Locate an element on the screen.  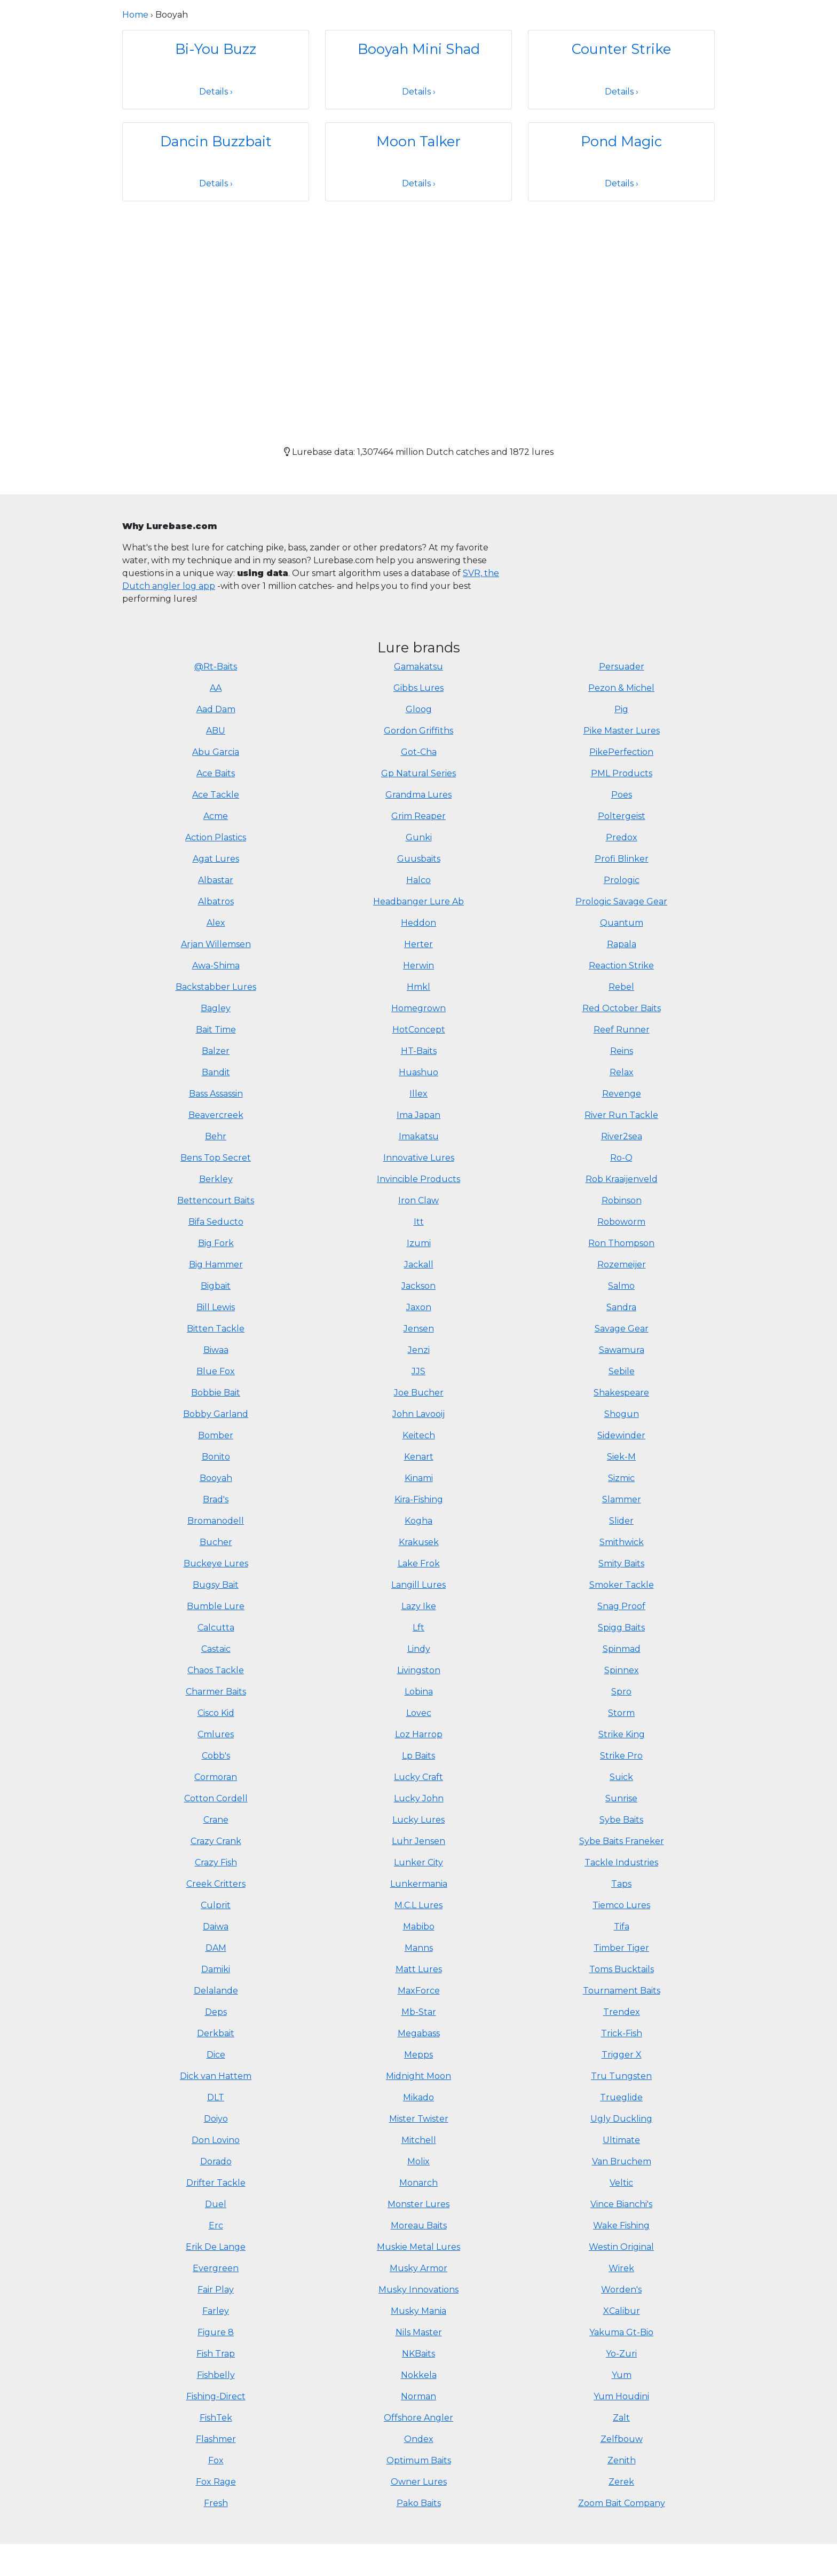
Relax is located at coordinates (622, 1072).